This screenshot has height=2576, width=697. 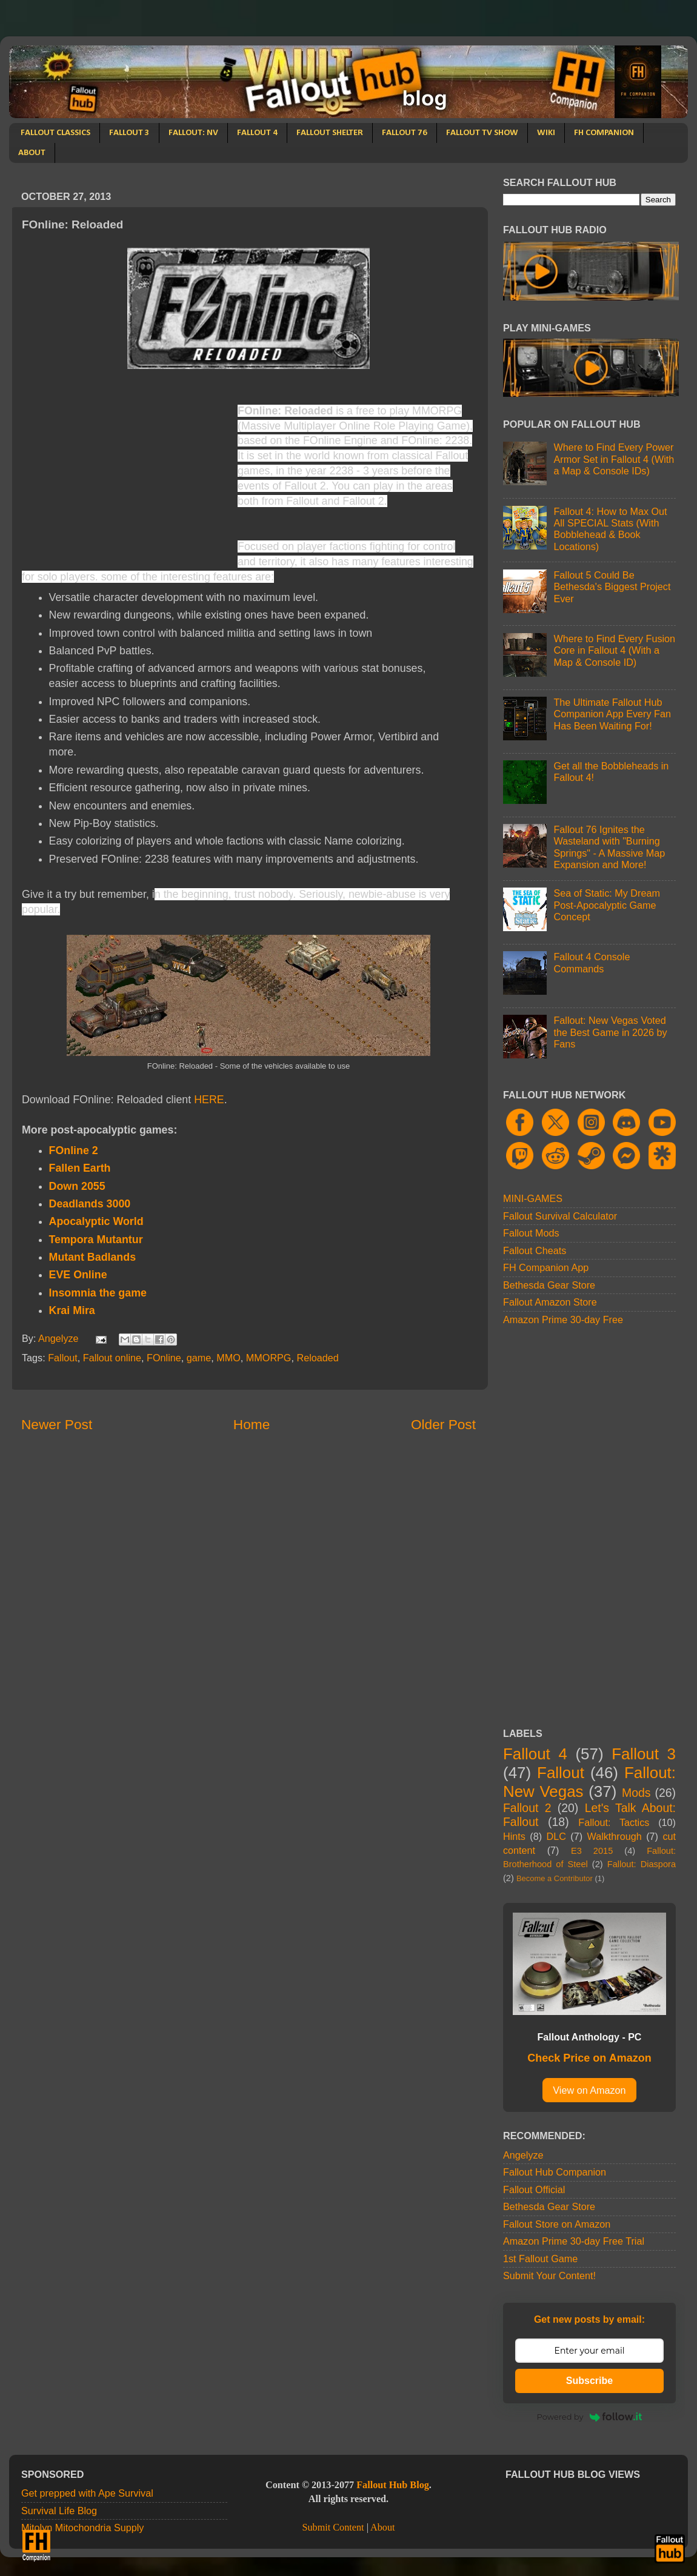 I want to click on Where to Find Every Power Armor Set in Fallout 4 (With a Map & Console IDs), so click(x=613, y=459).